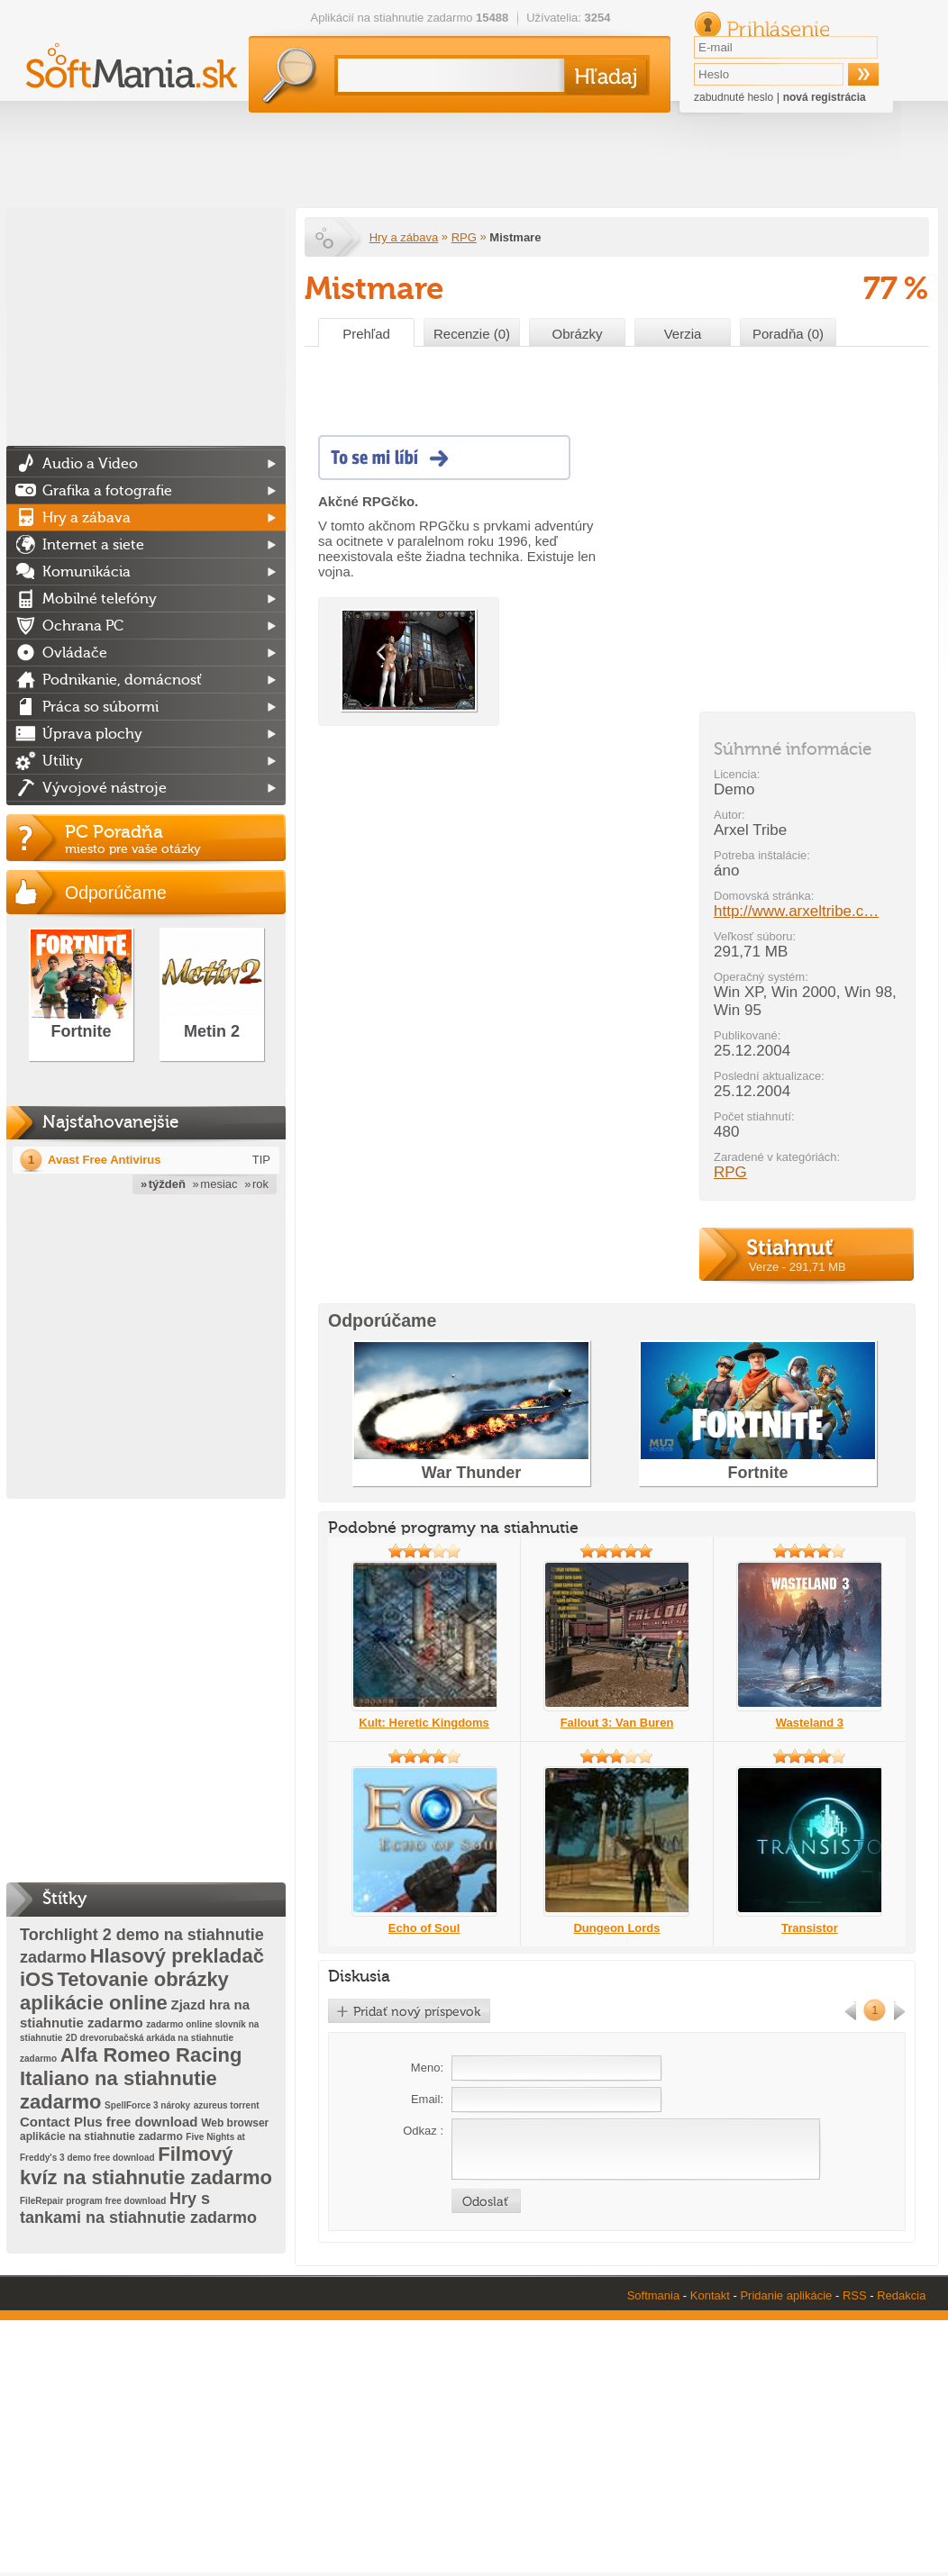 This screenshot has height=2576, width=948. What do you see at coordinates (144, 2130) in the screenshot?
I see `Web browser aplikácie na stiahnutie zadarmo` at bounding box center [144, 2130].